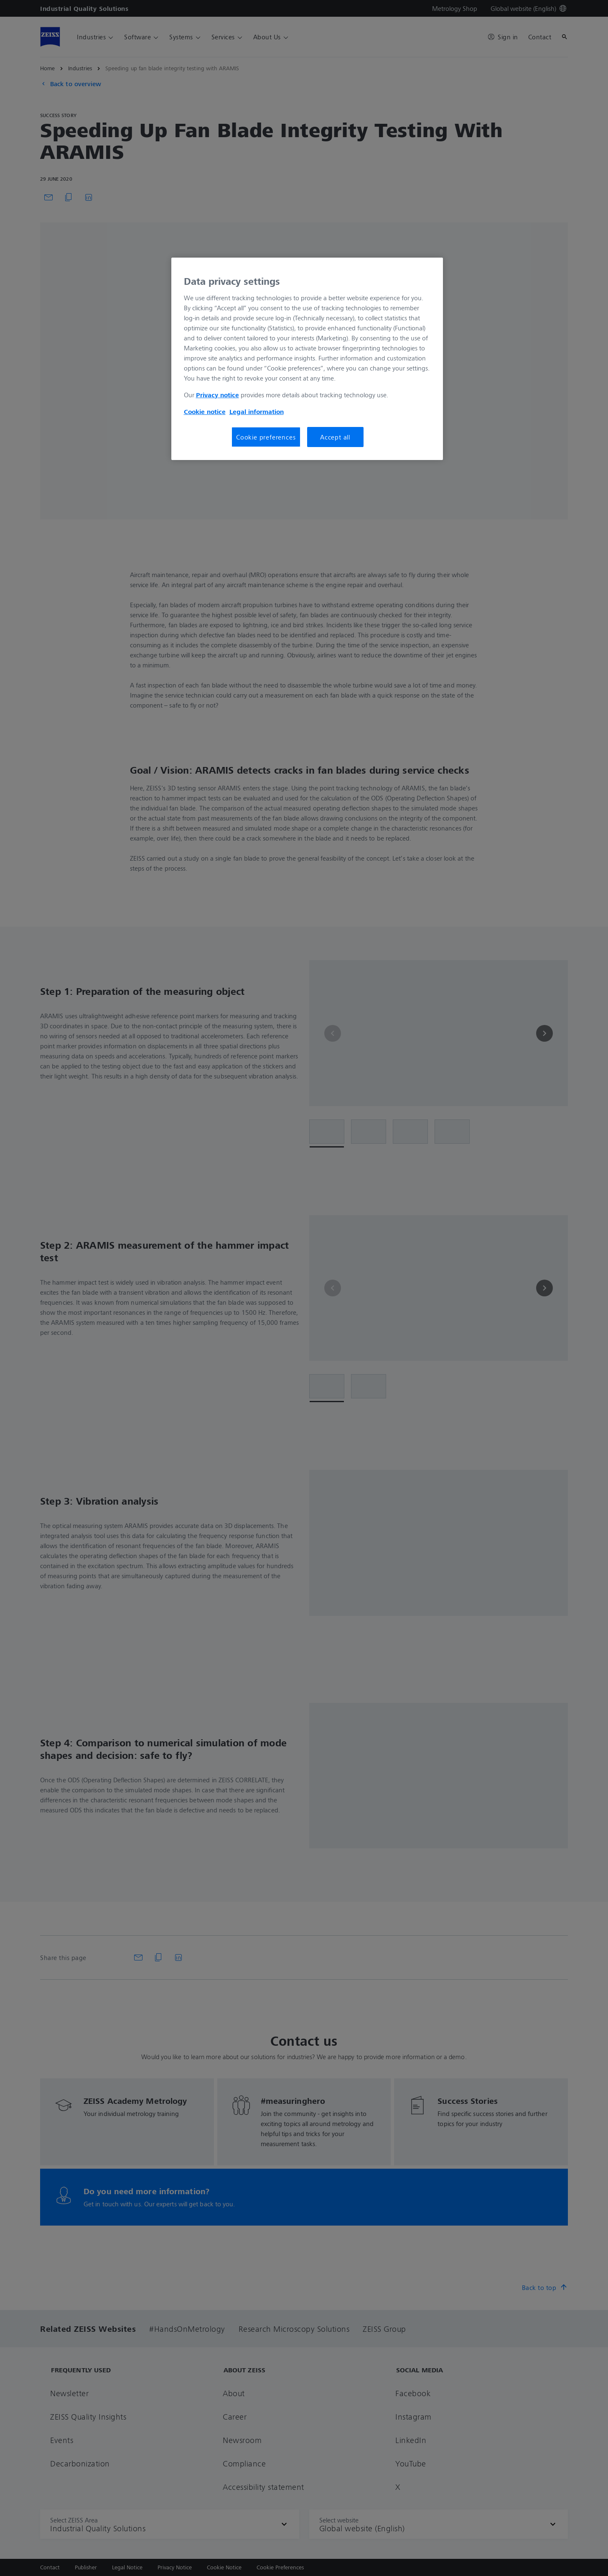 The height and width of the screenshot is (2576, 608). I want to click on Accept all, so click(335, 437).